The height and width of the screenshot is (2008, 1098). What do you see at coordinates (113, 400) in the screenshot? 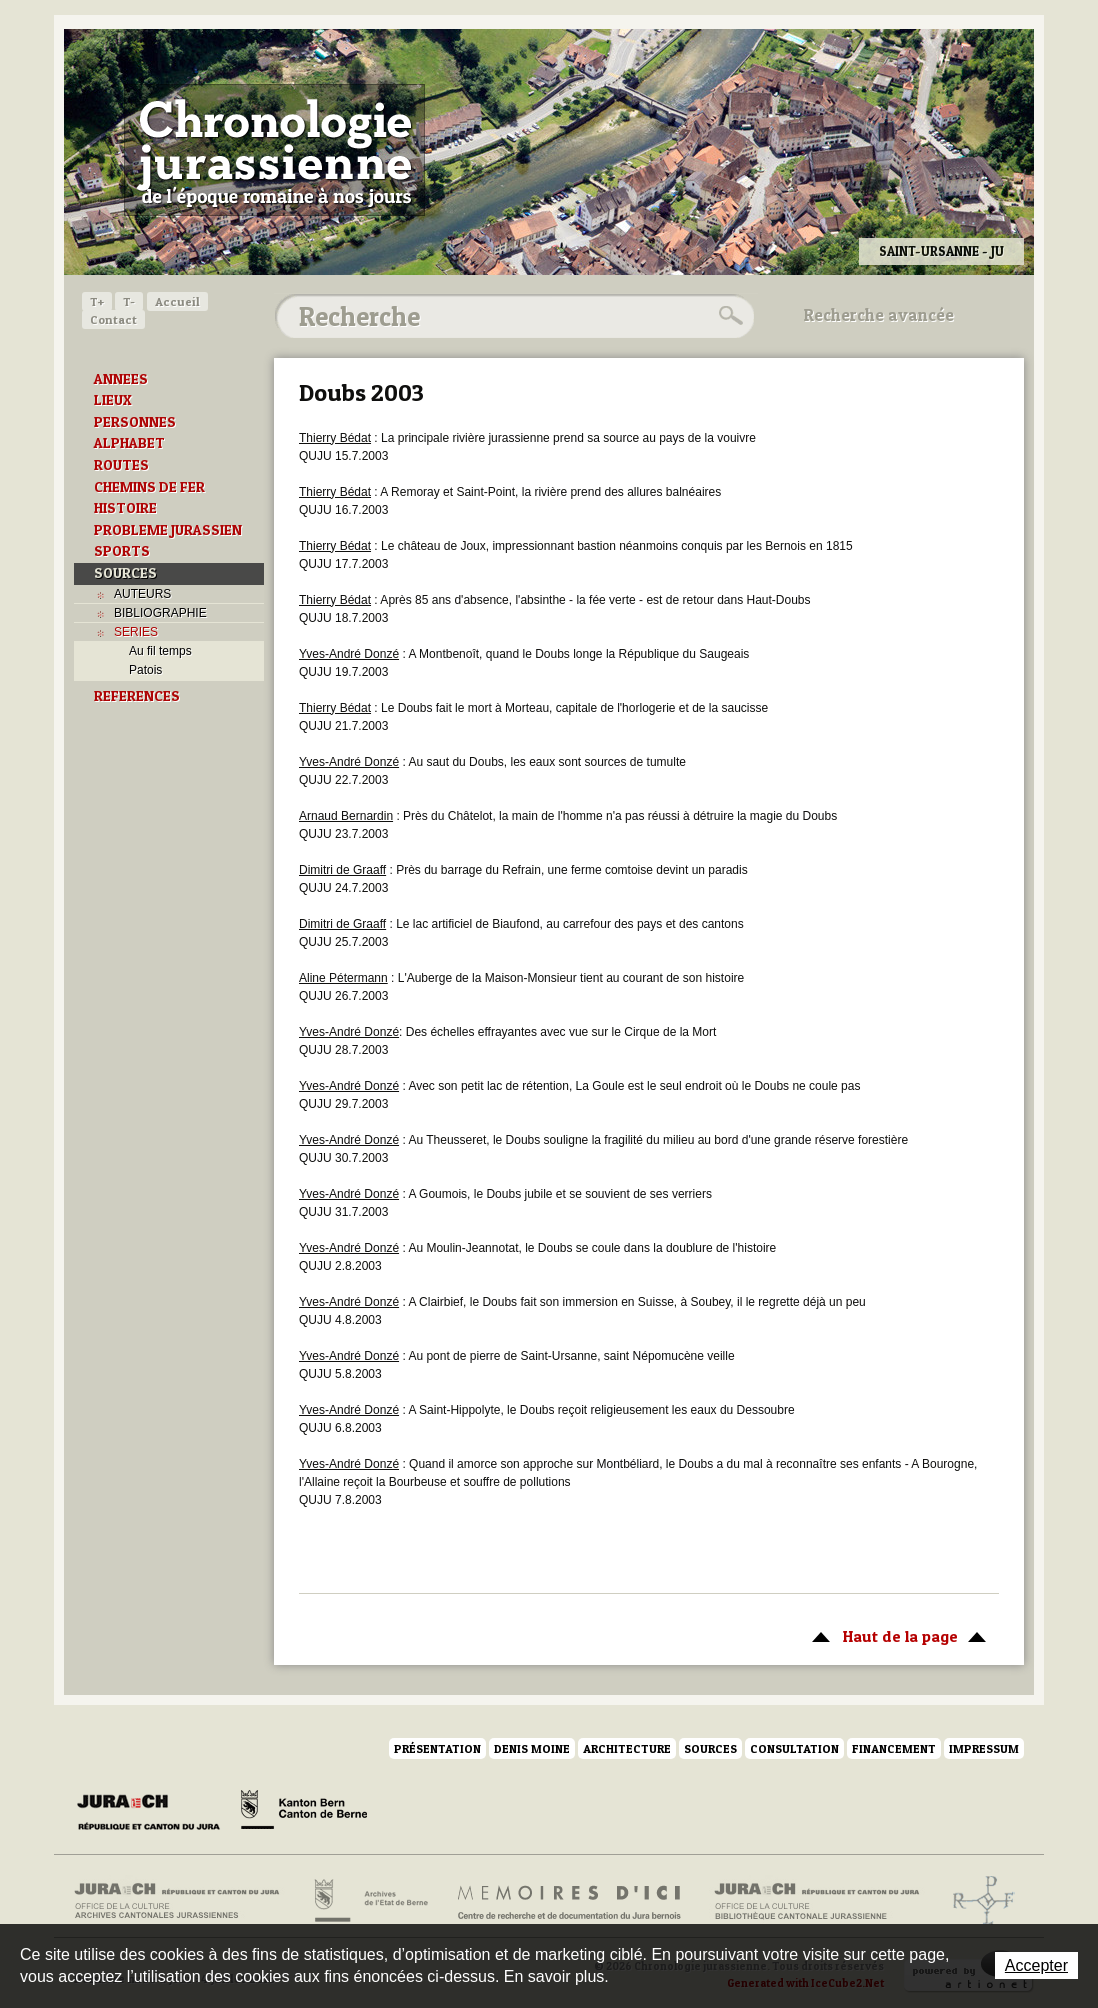
I see `LIEUX` at bounding box center [113, 400].